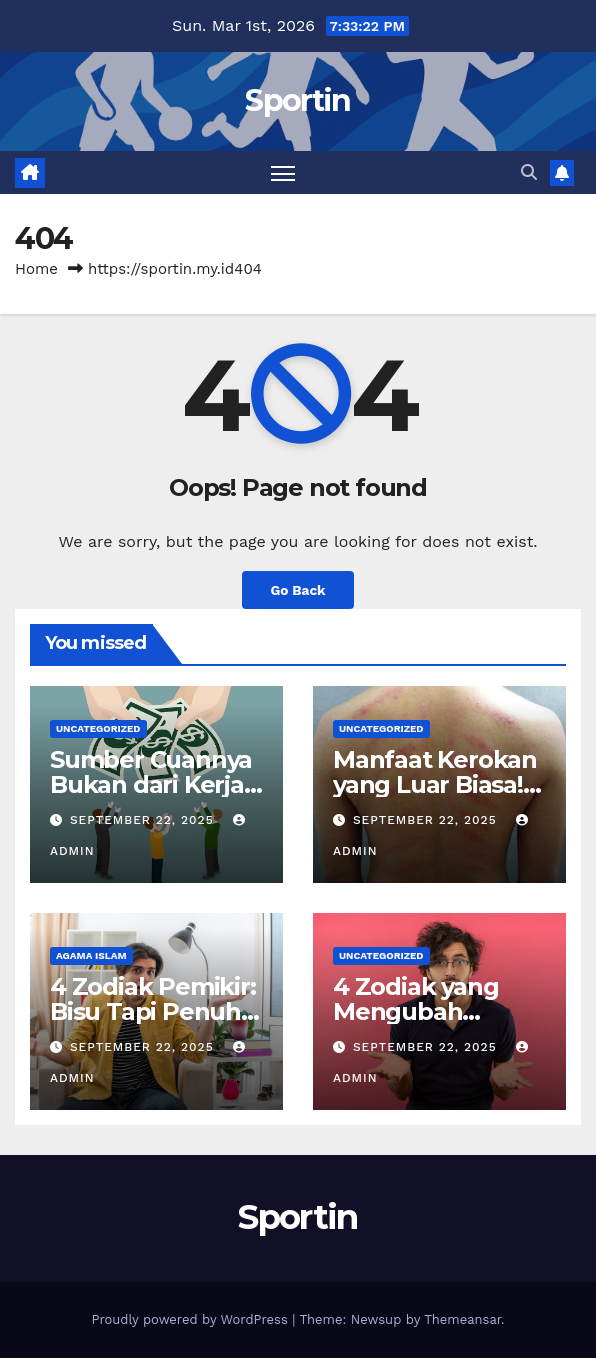 The image size is (596, 1358). Describe the element at coordinates (283, 172) in the screenshot. I see `[Toggle navigation]` at that location.